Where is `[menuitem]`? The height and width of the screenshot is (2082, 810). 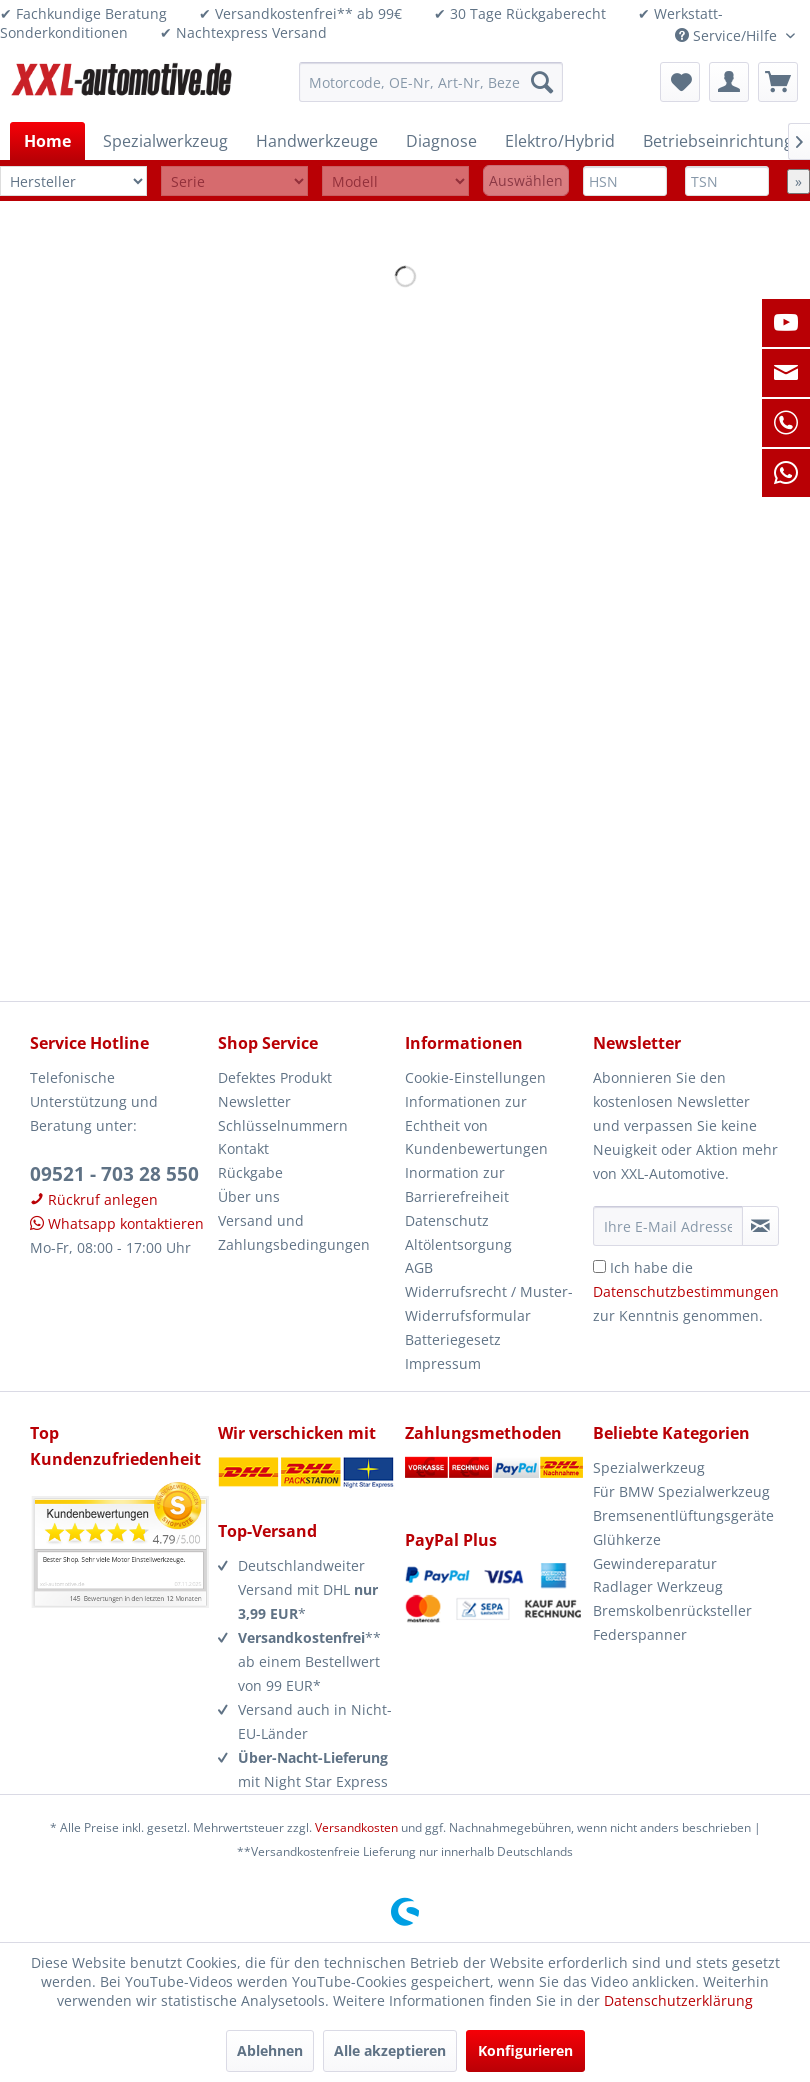 [menuitem] is located at coordinates (430, 82).